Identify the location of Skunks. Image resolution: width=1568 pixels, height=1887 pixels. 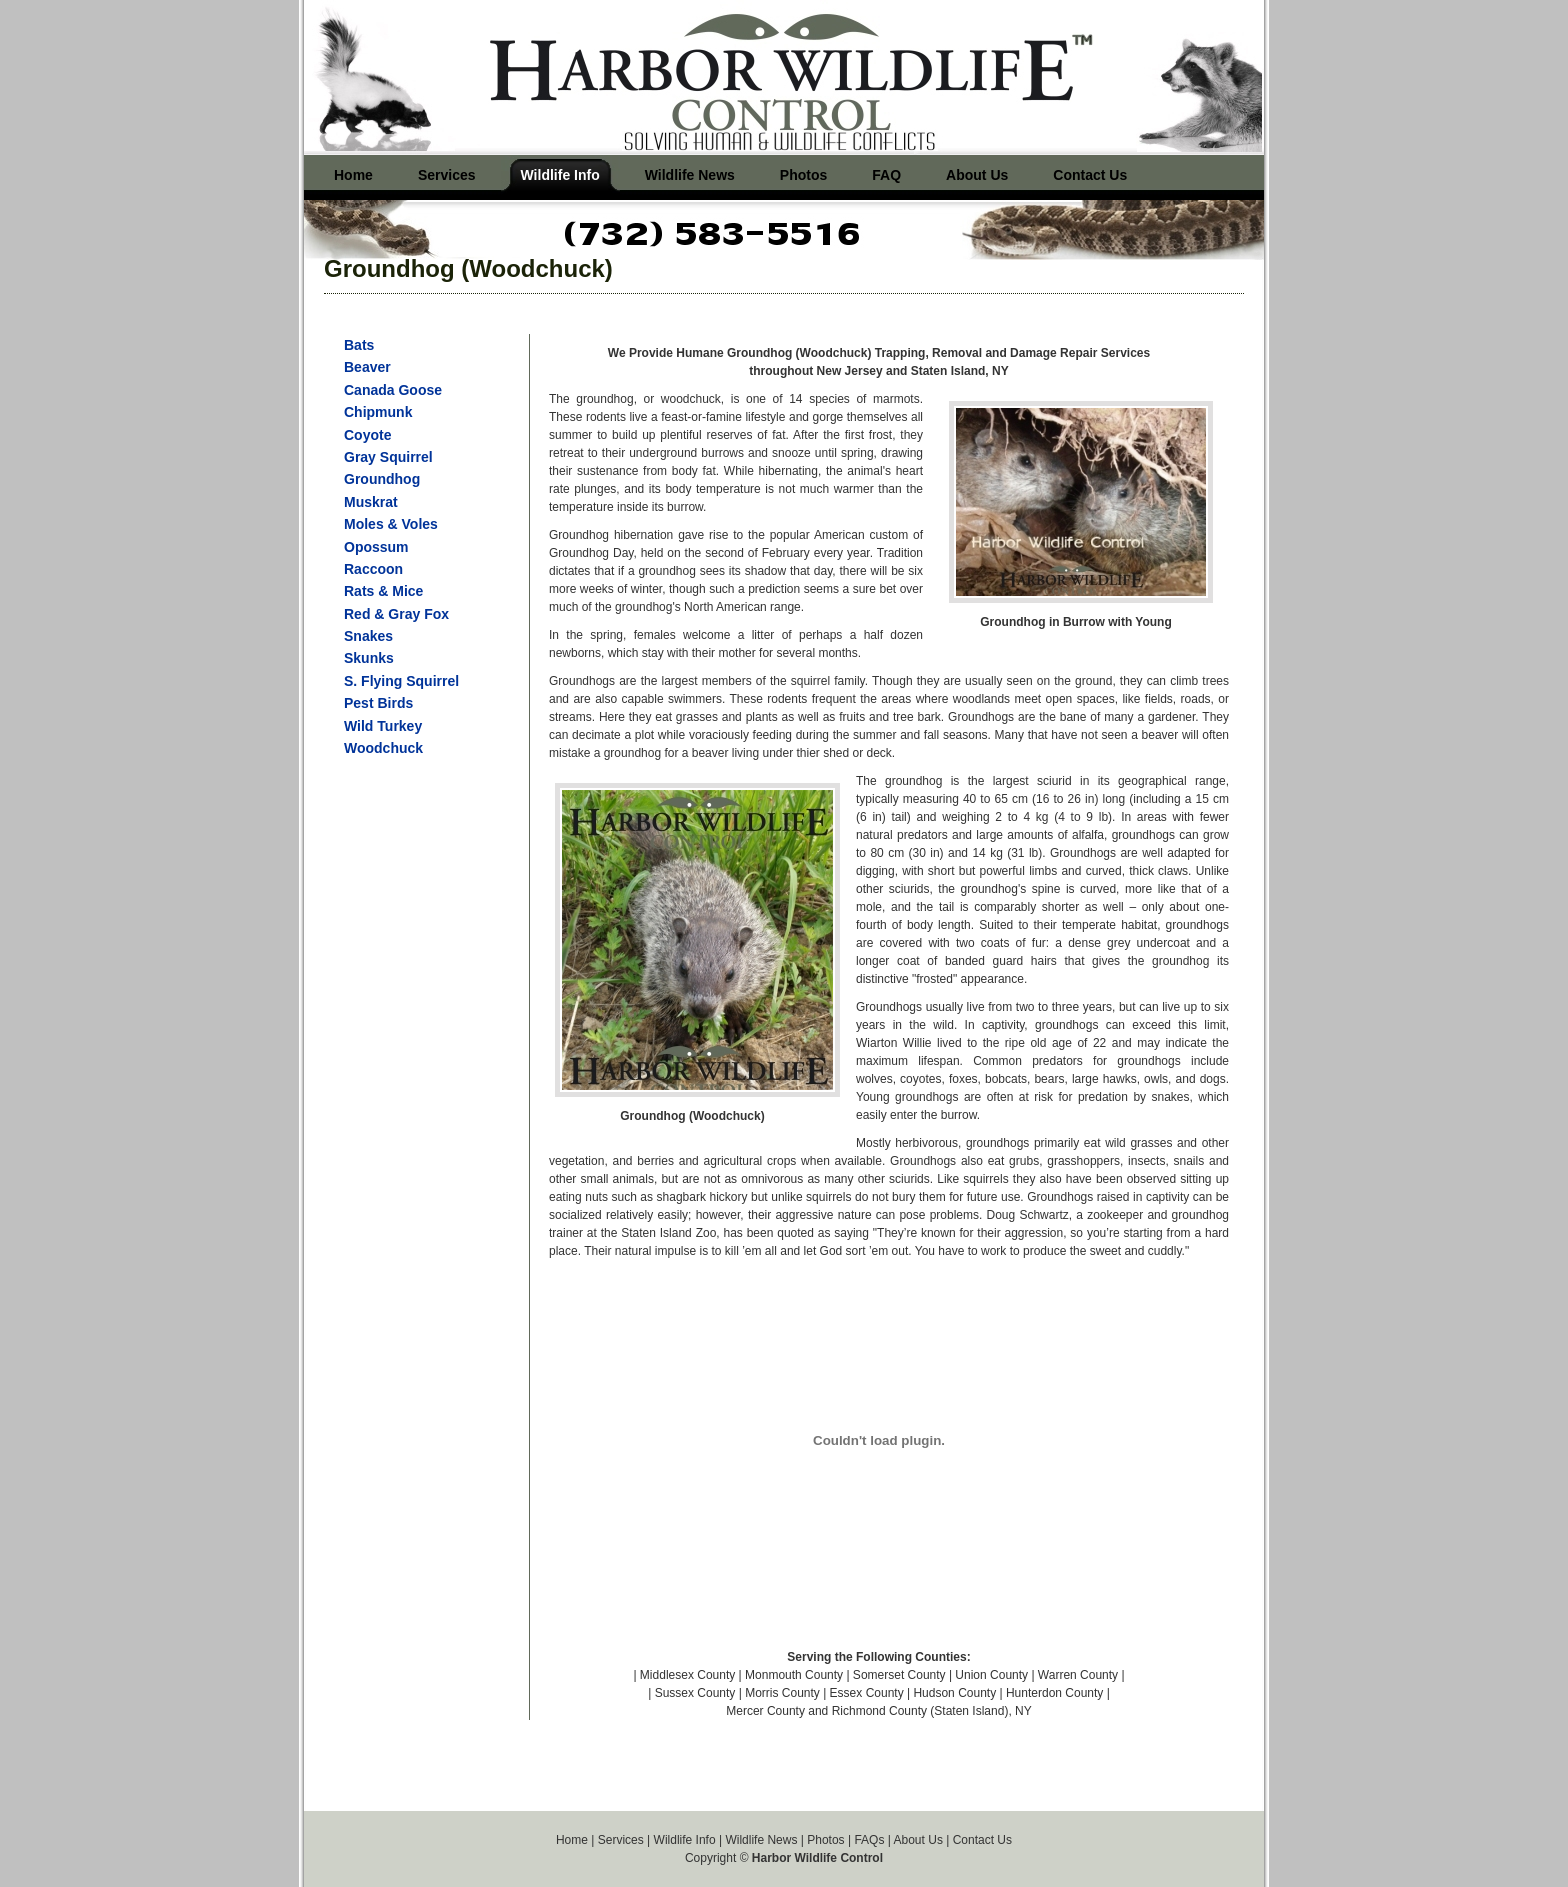
(369, 658).